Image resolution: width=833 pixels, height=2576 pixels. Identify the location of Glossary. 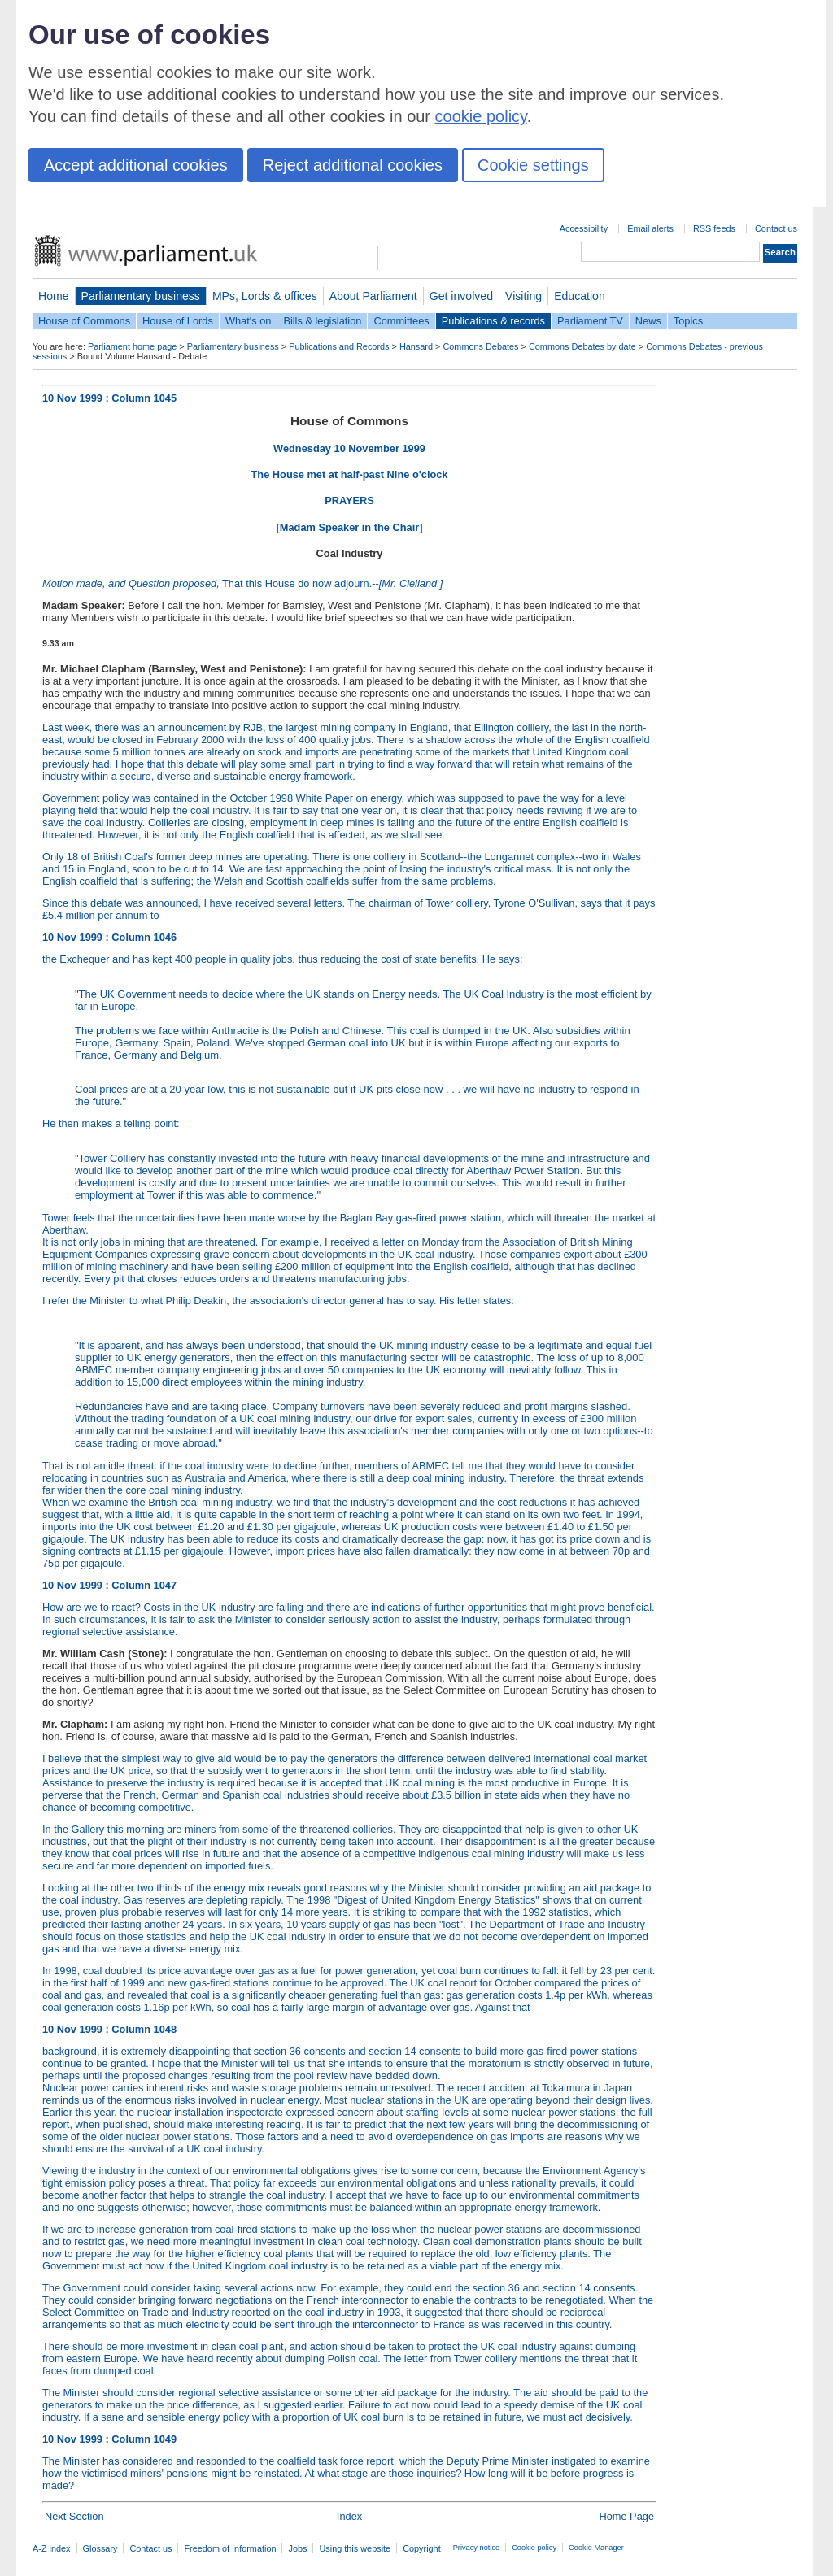
(100, 2548).